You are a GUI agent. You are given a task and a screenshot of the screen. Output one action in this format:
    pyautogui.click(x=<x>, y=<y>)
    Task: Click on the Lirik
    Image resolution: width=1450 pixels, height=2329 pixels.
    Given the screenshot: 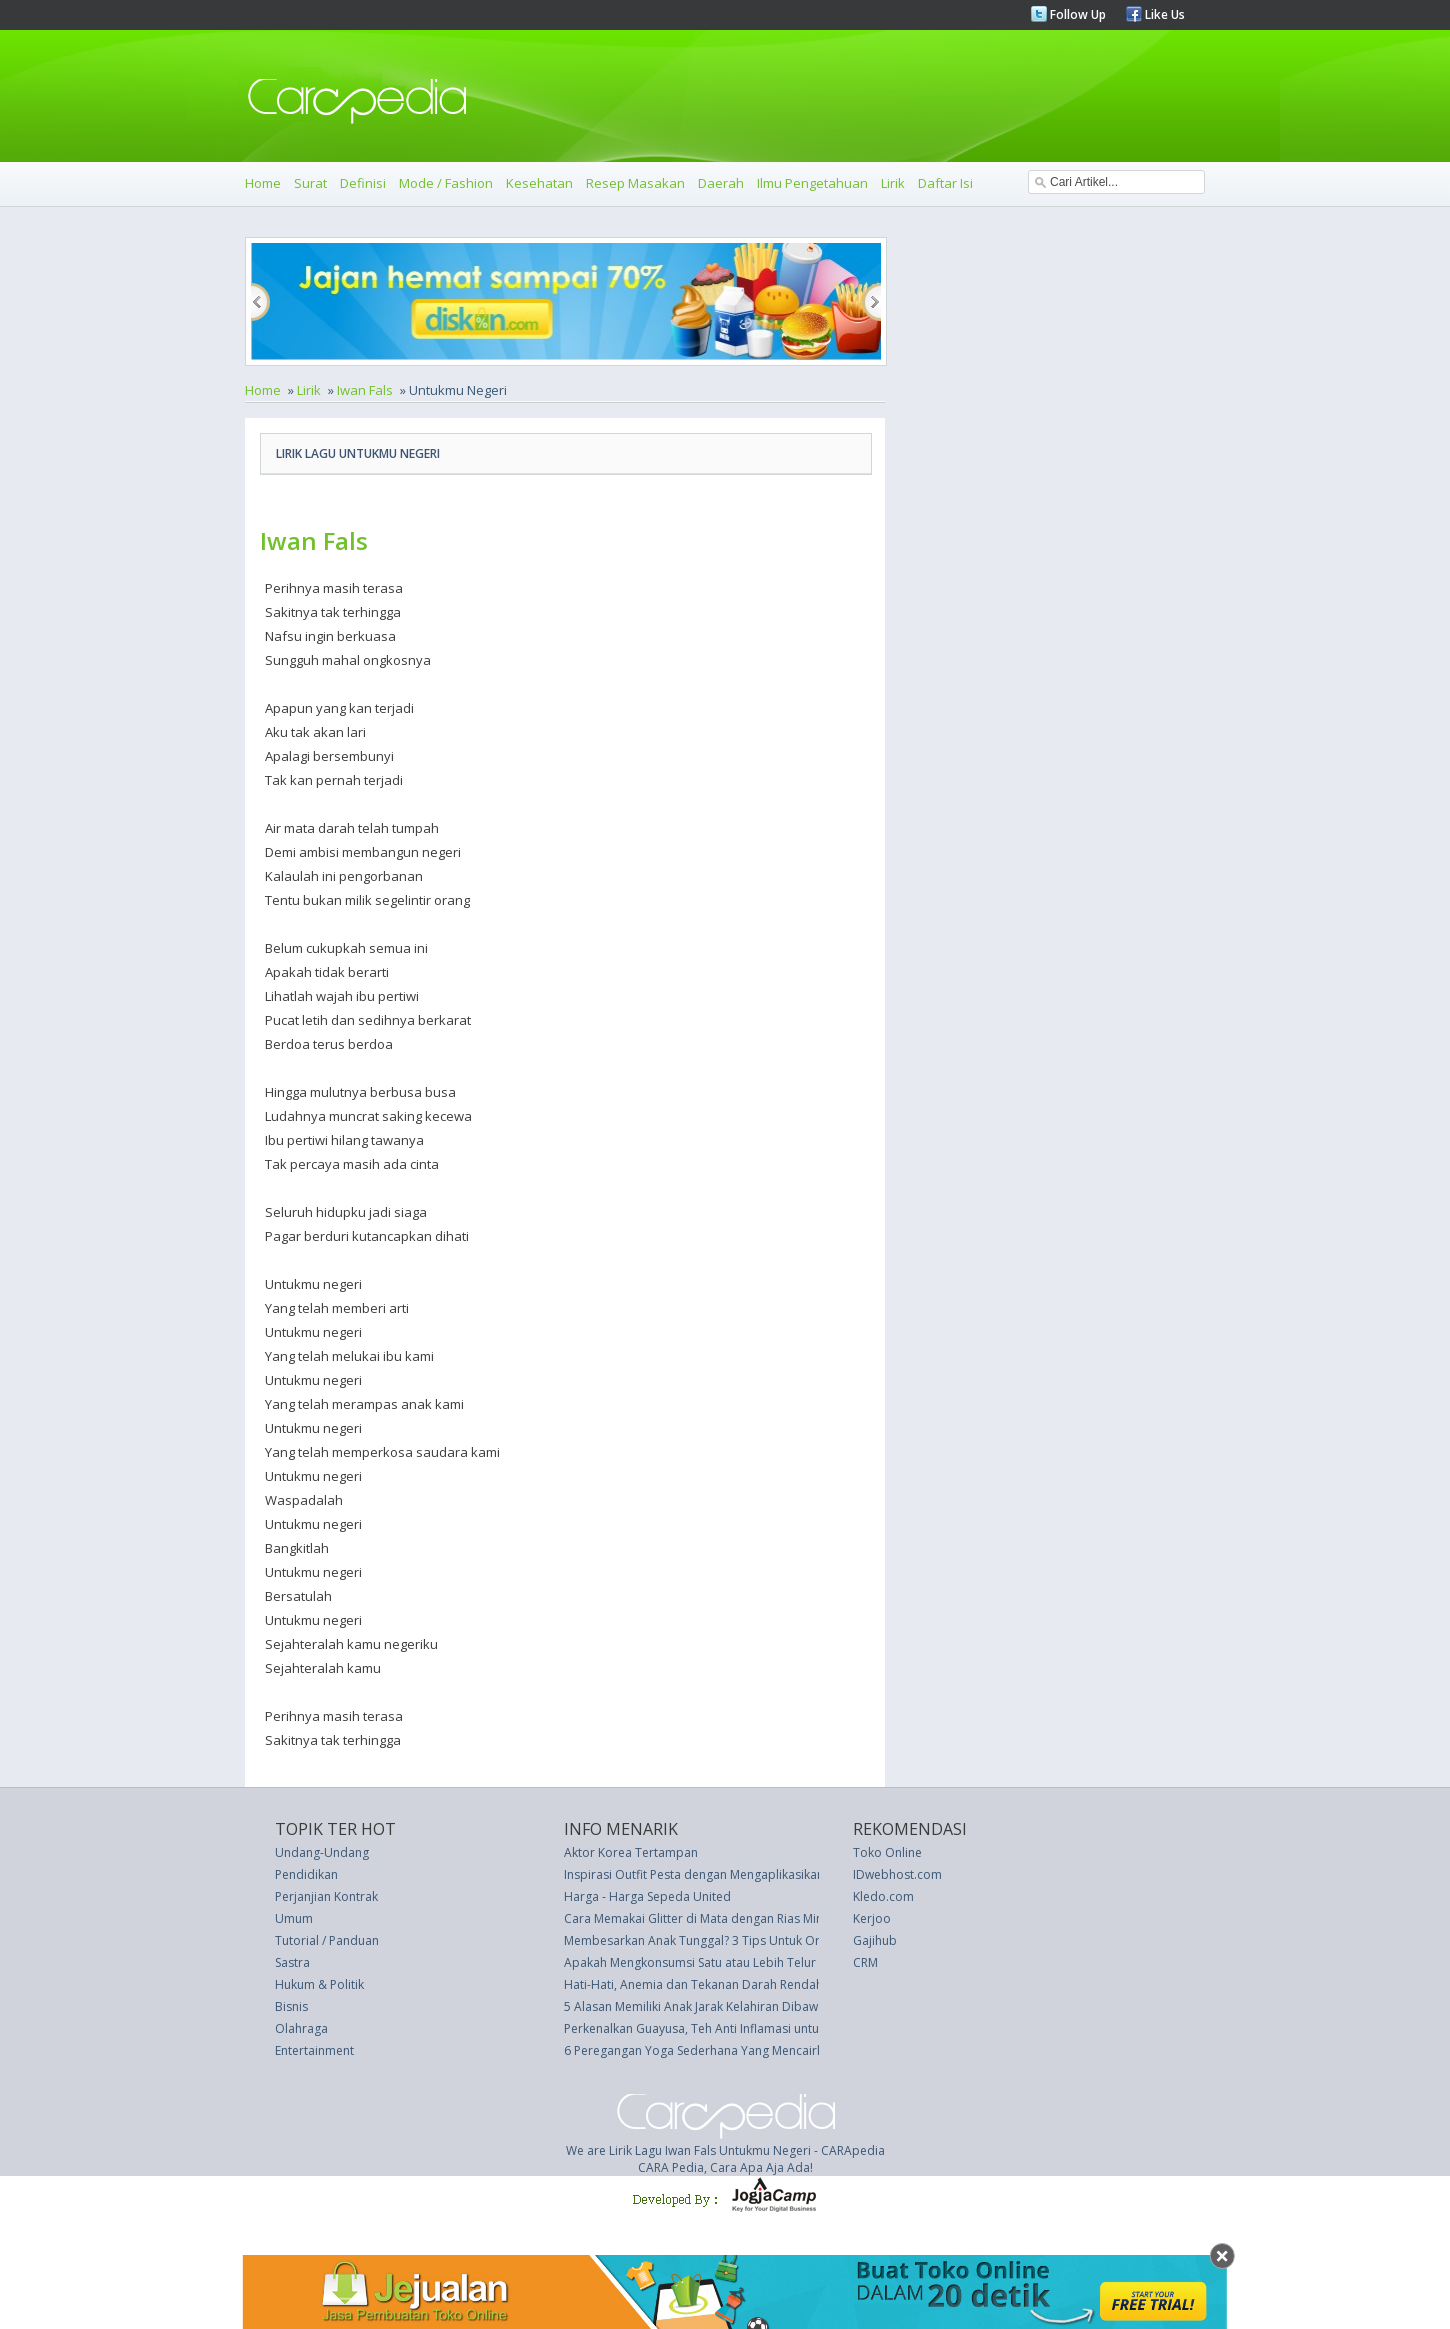 What is the action you would take?
    pyautogui.click(x=893, y=183)
    